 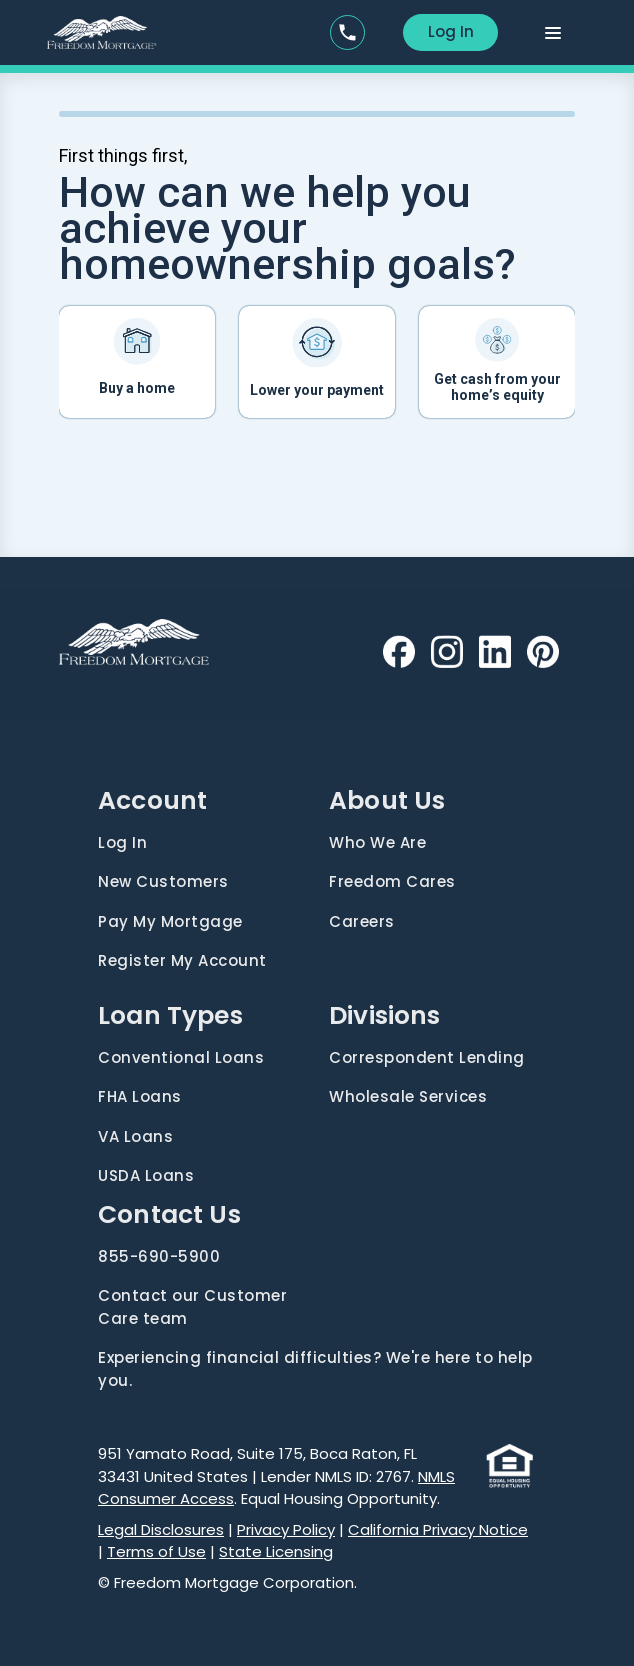 What do you see at coordinates (156, 1551) in the screenshot?
I see `Terms of Use` at bounding box center [156, 1551].